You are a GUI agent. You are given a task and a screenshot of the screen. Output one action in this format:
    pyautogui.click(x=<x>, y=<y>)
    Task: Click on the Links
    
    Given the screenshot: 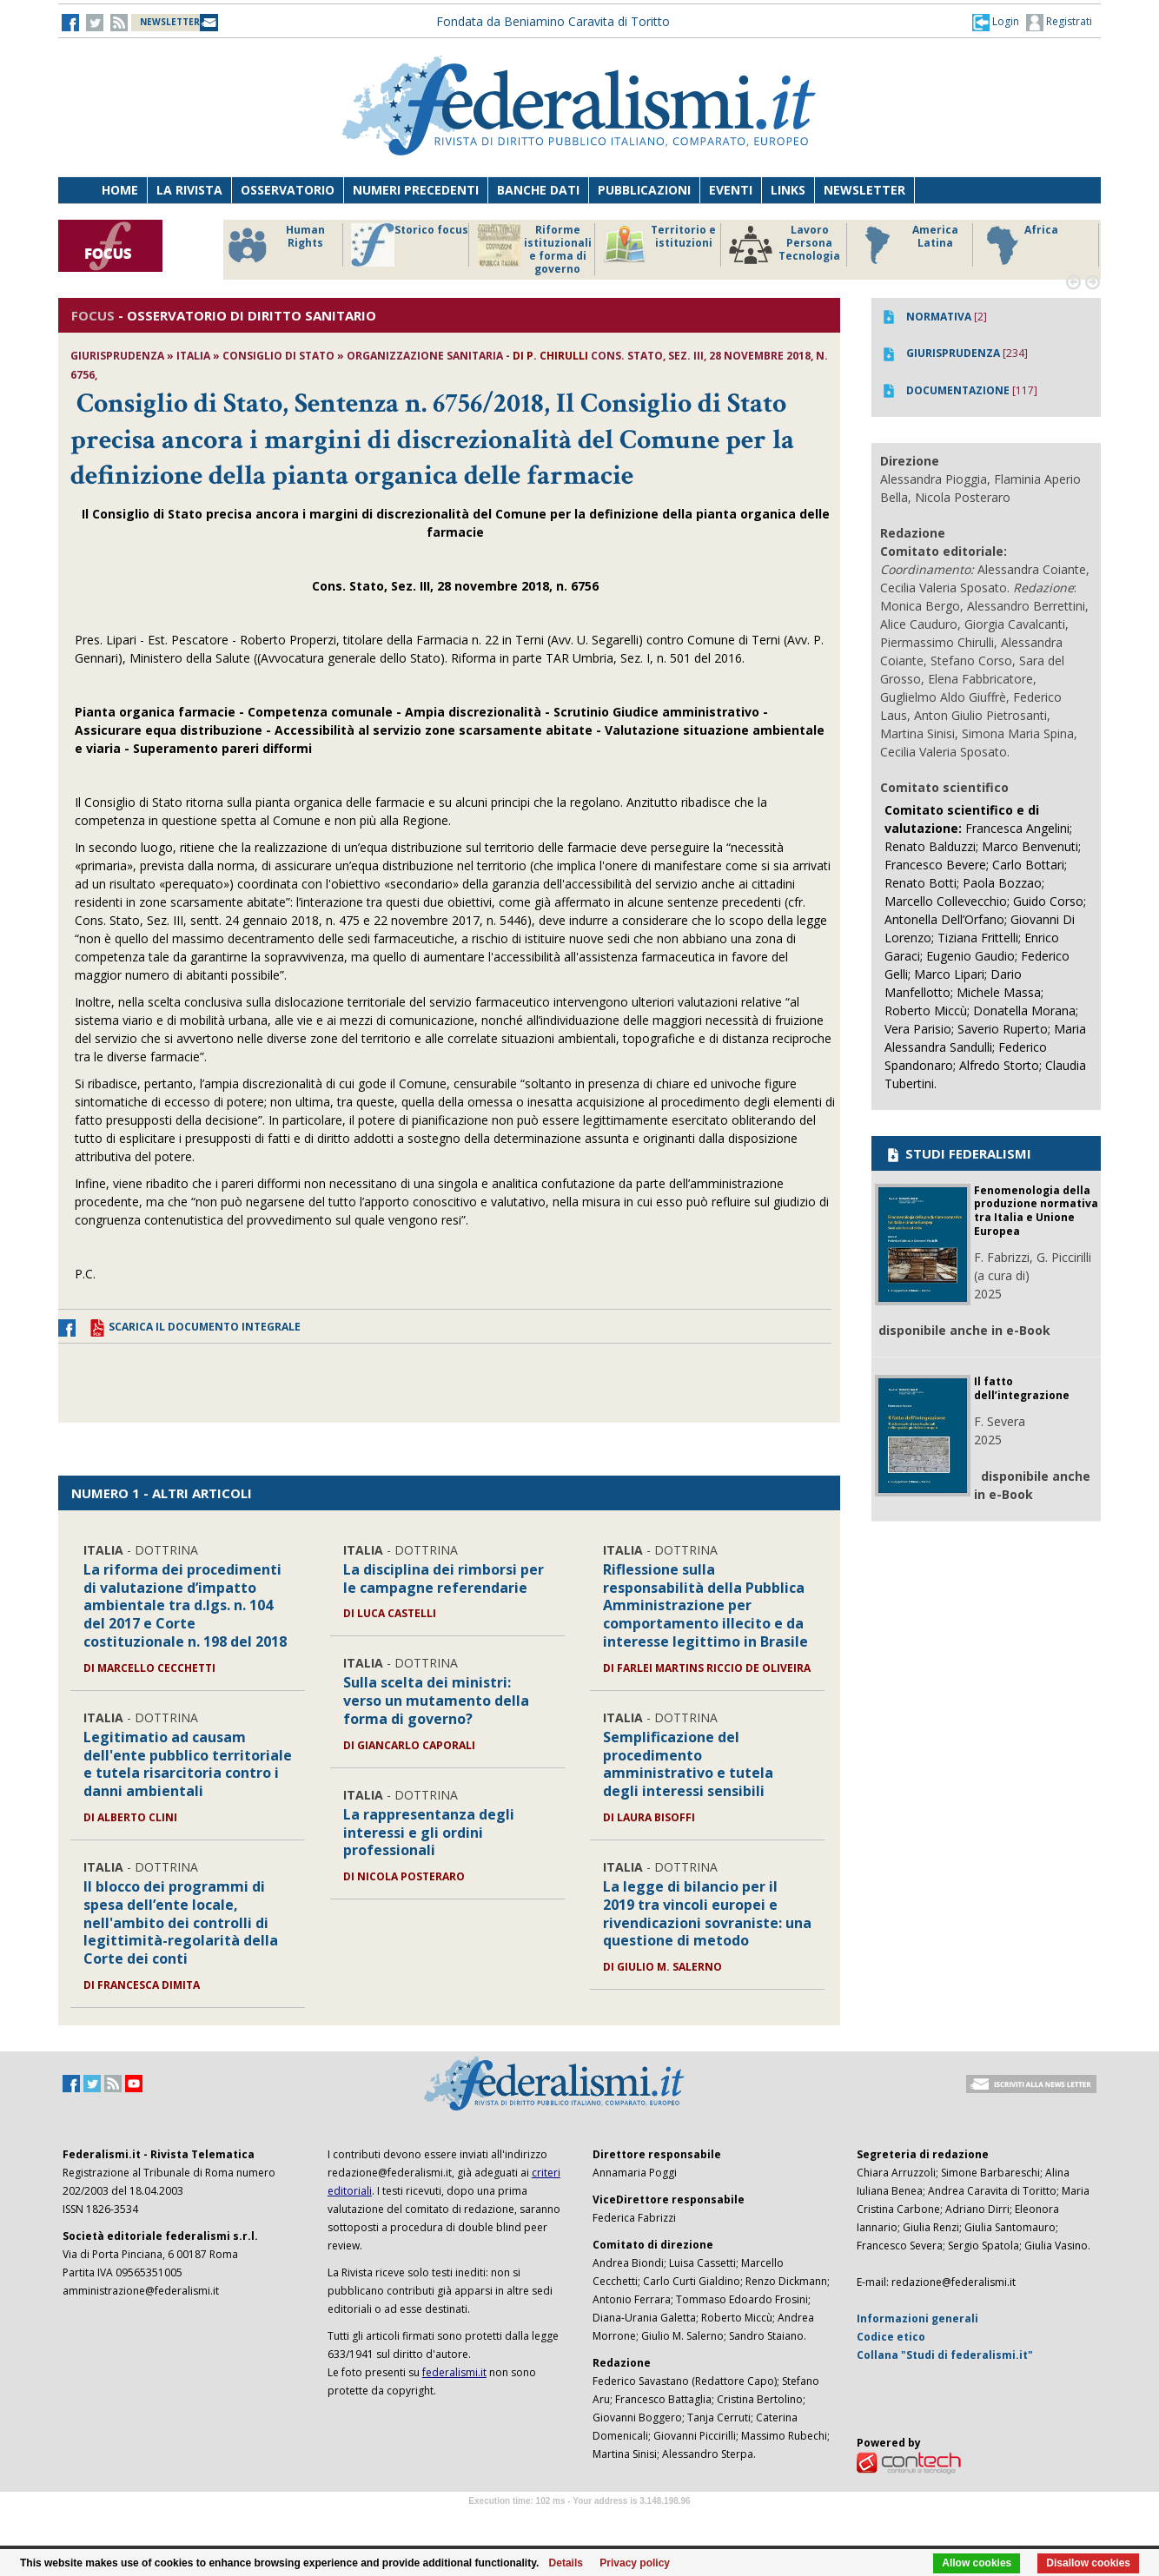 What is the action you would take?
    pyautogui.click(x=788, y=190)
    